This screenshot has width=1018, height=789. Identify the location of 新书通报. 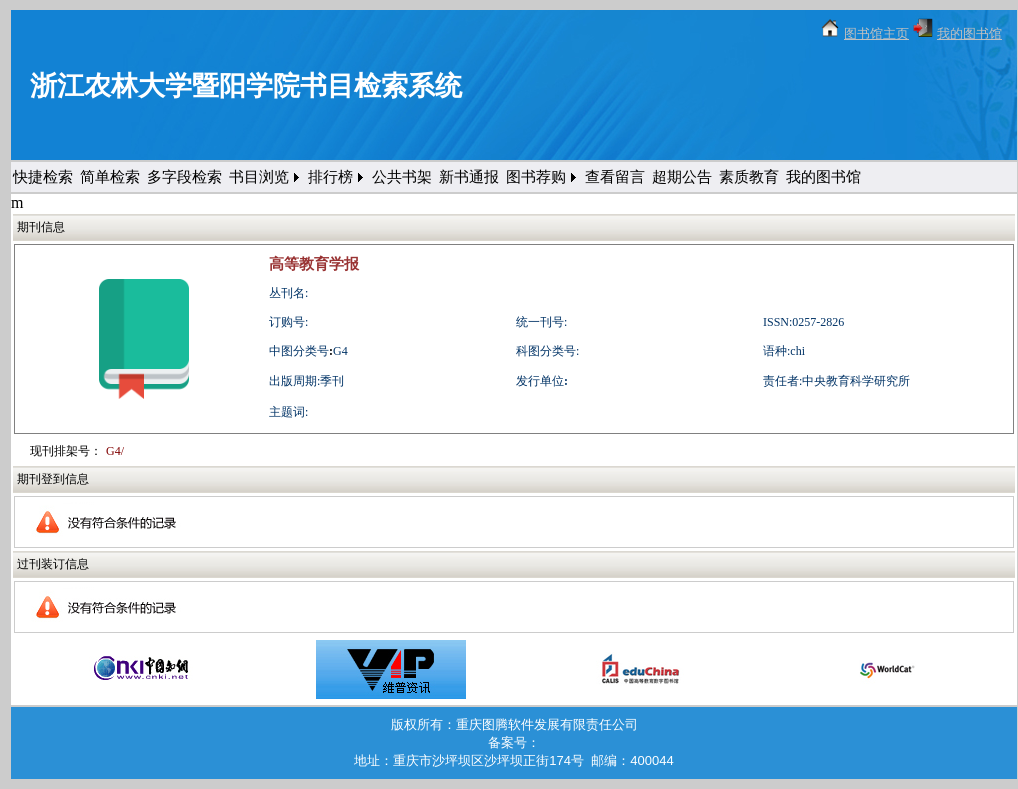
(469, 177).